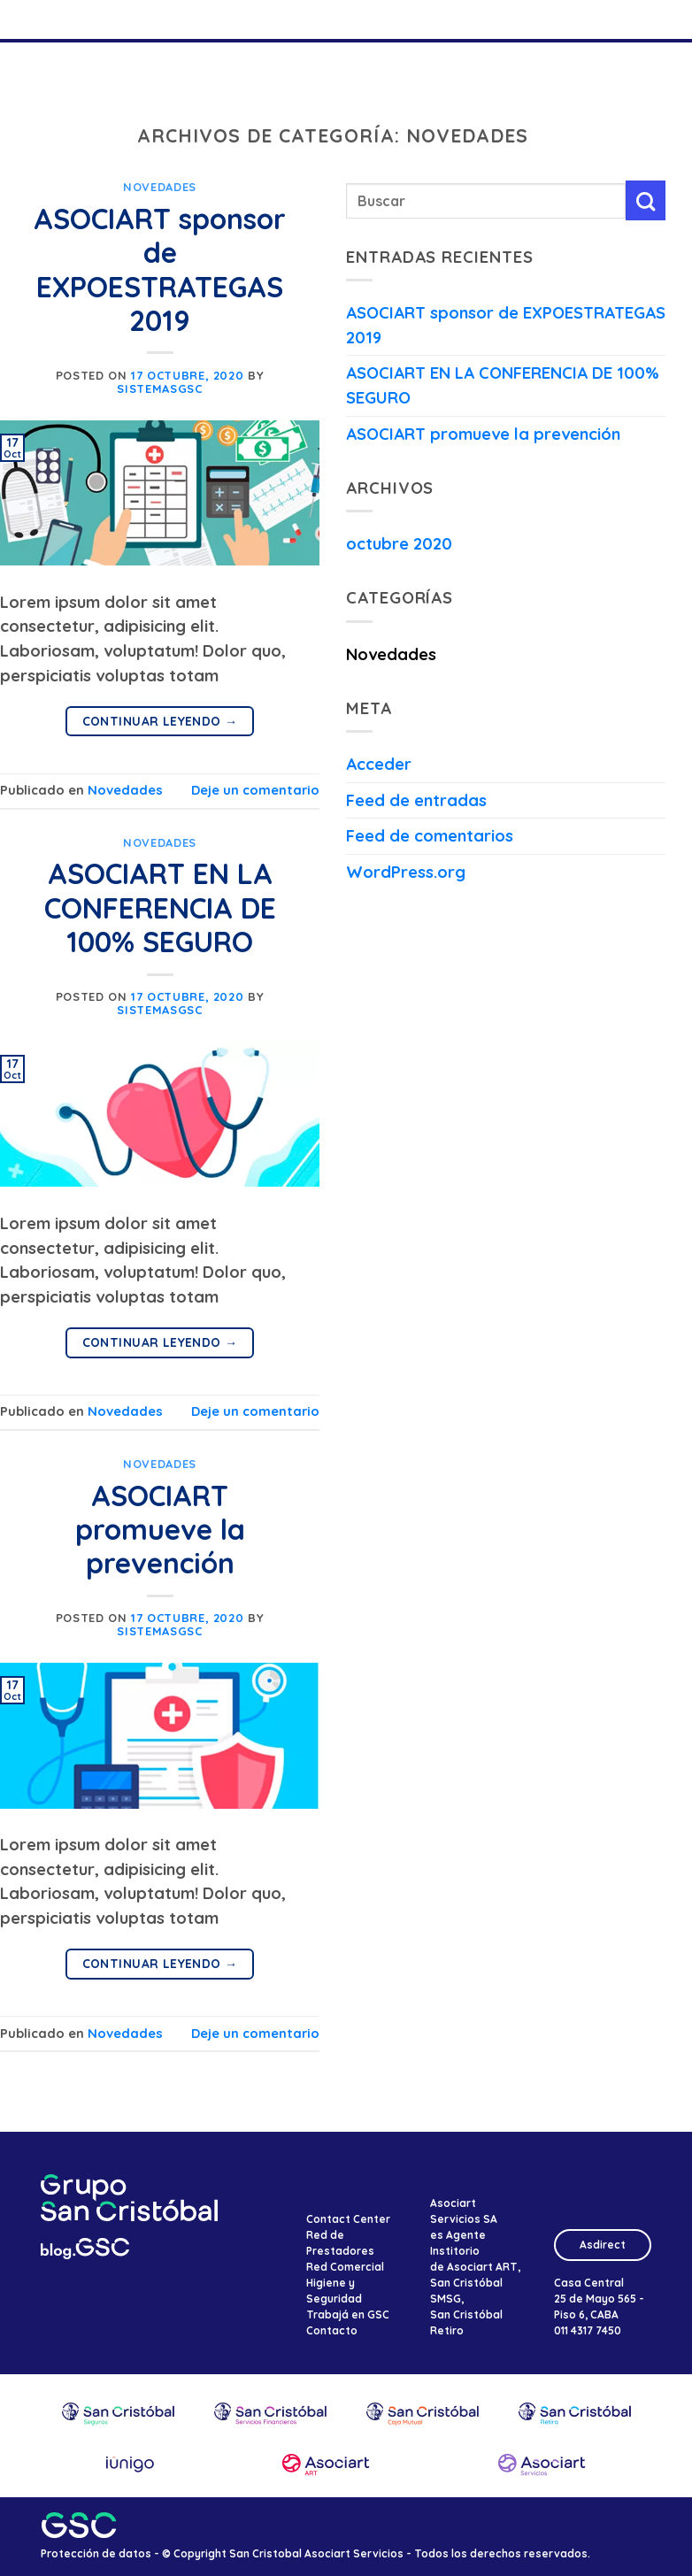 The height and width of the screenshot is (2576, 692). I want to click on Acceder, so click(378, 764).